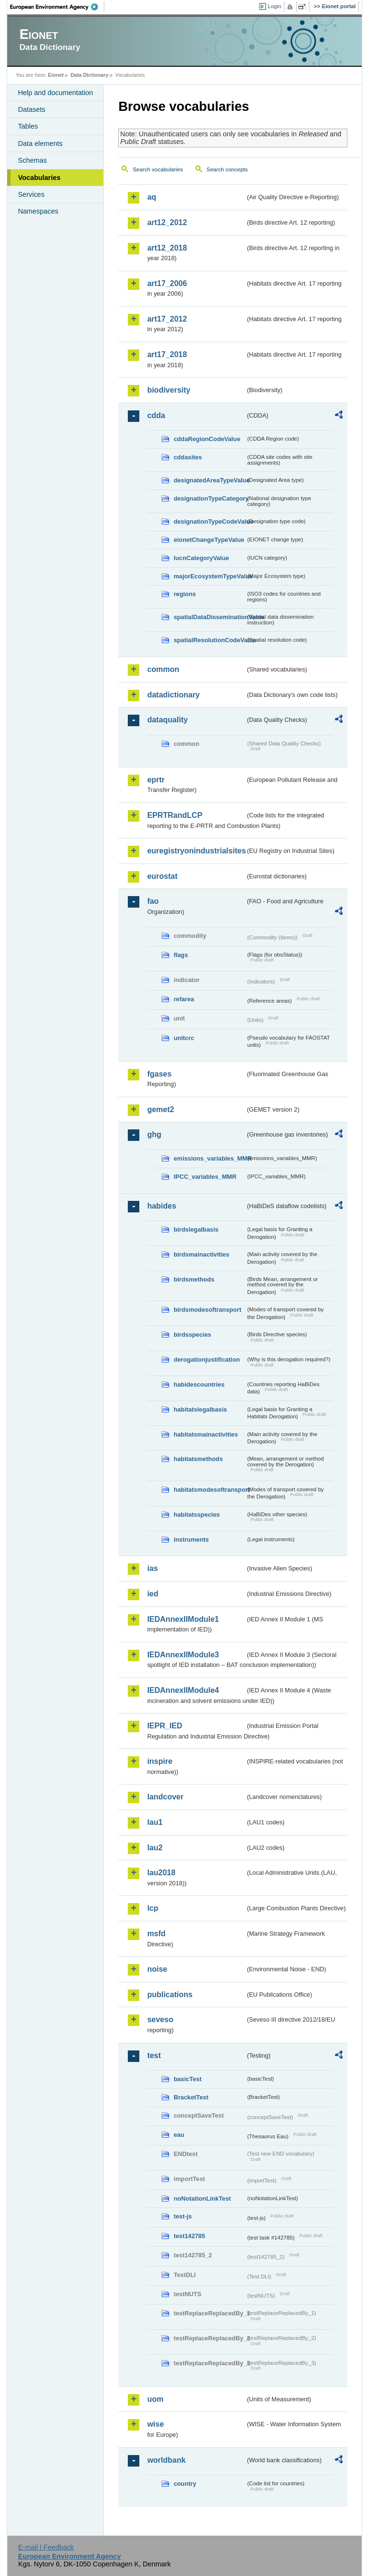  Describe the element at coordinates (156, 415) in the screenshot. I see `cdda` at that location.